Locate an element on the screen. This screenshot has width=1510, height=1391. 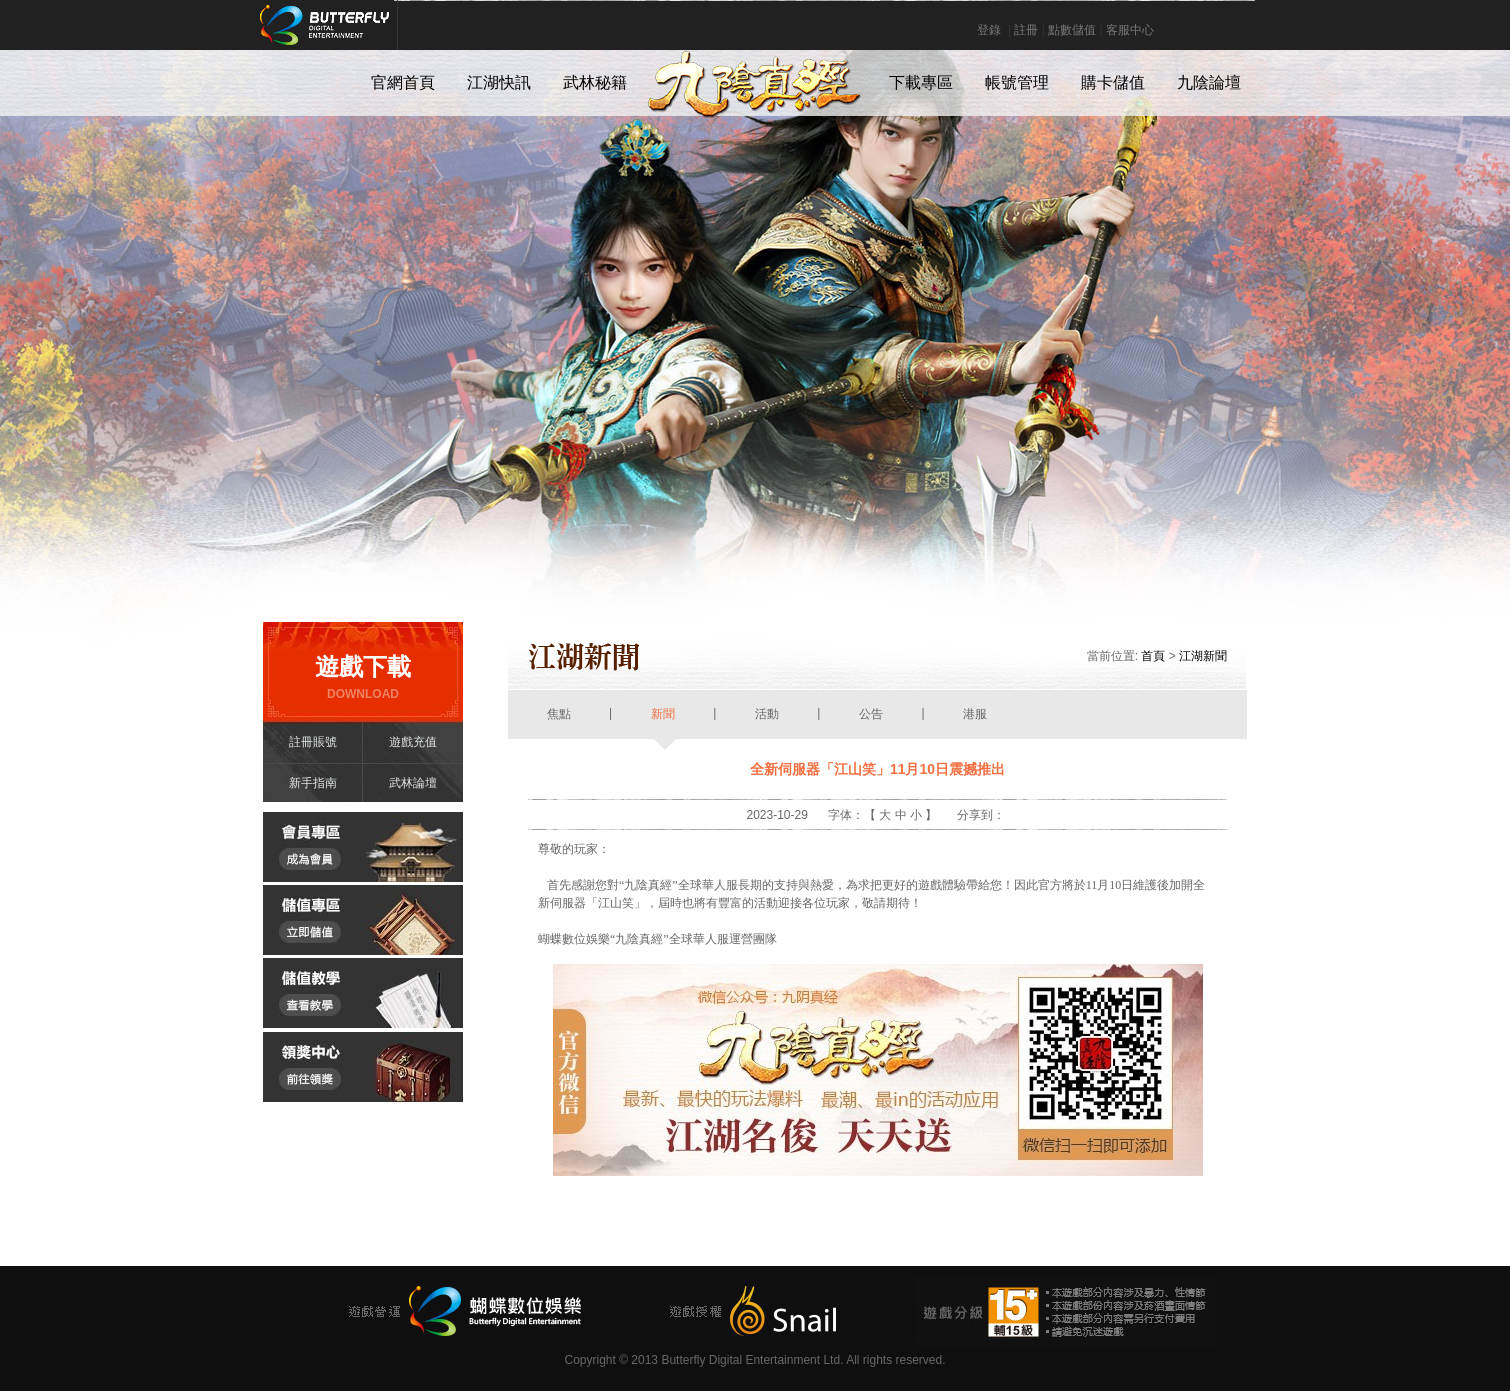
Butterfly Digital Entertainment is located at coordinates (391, 35).